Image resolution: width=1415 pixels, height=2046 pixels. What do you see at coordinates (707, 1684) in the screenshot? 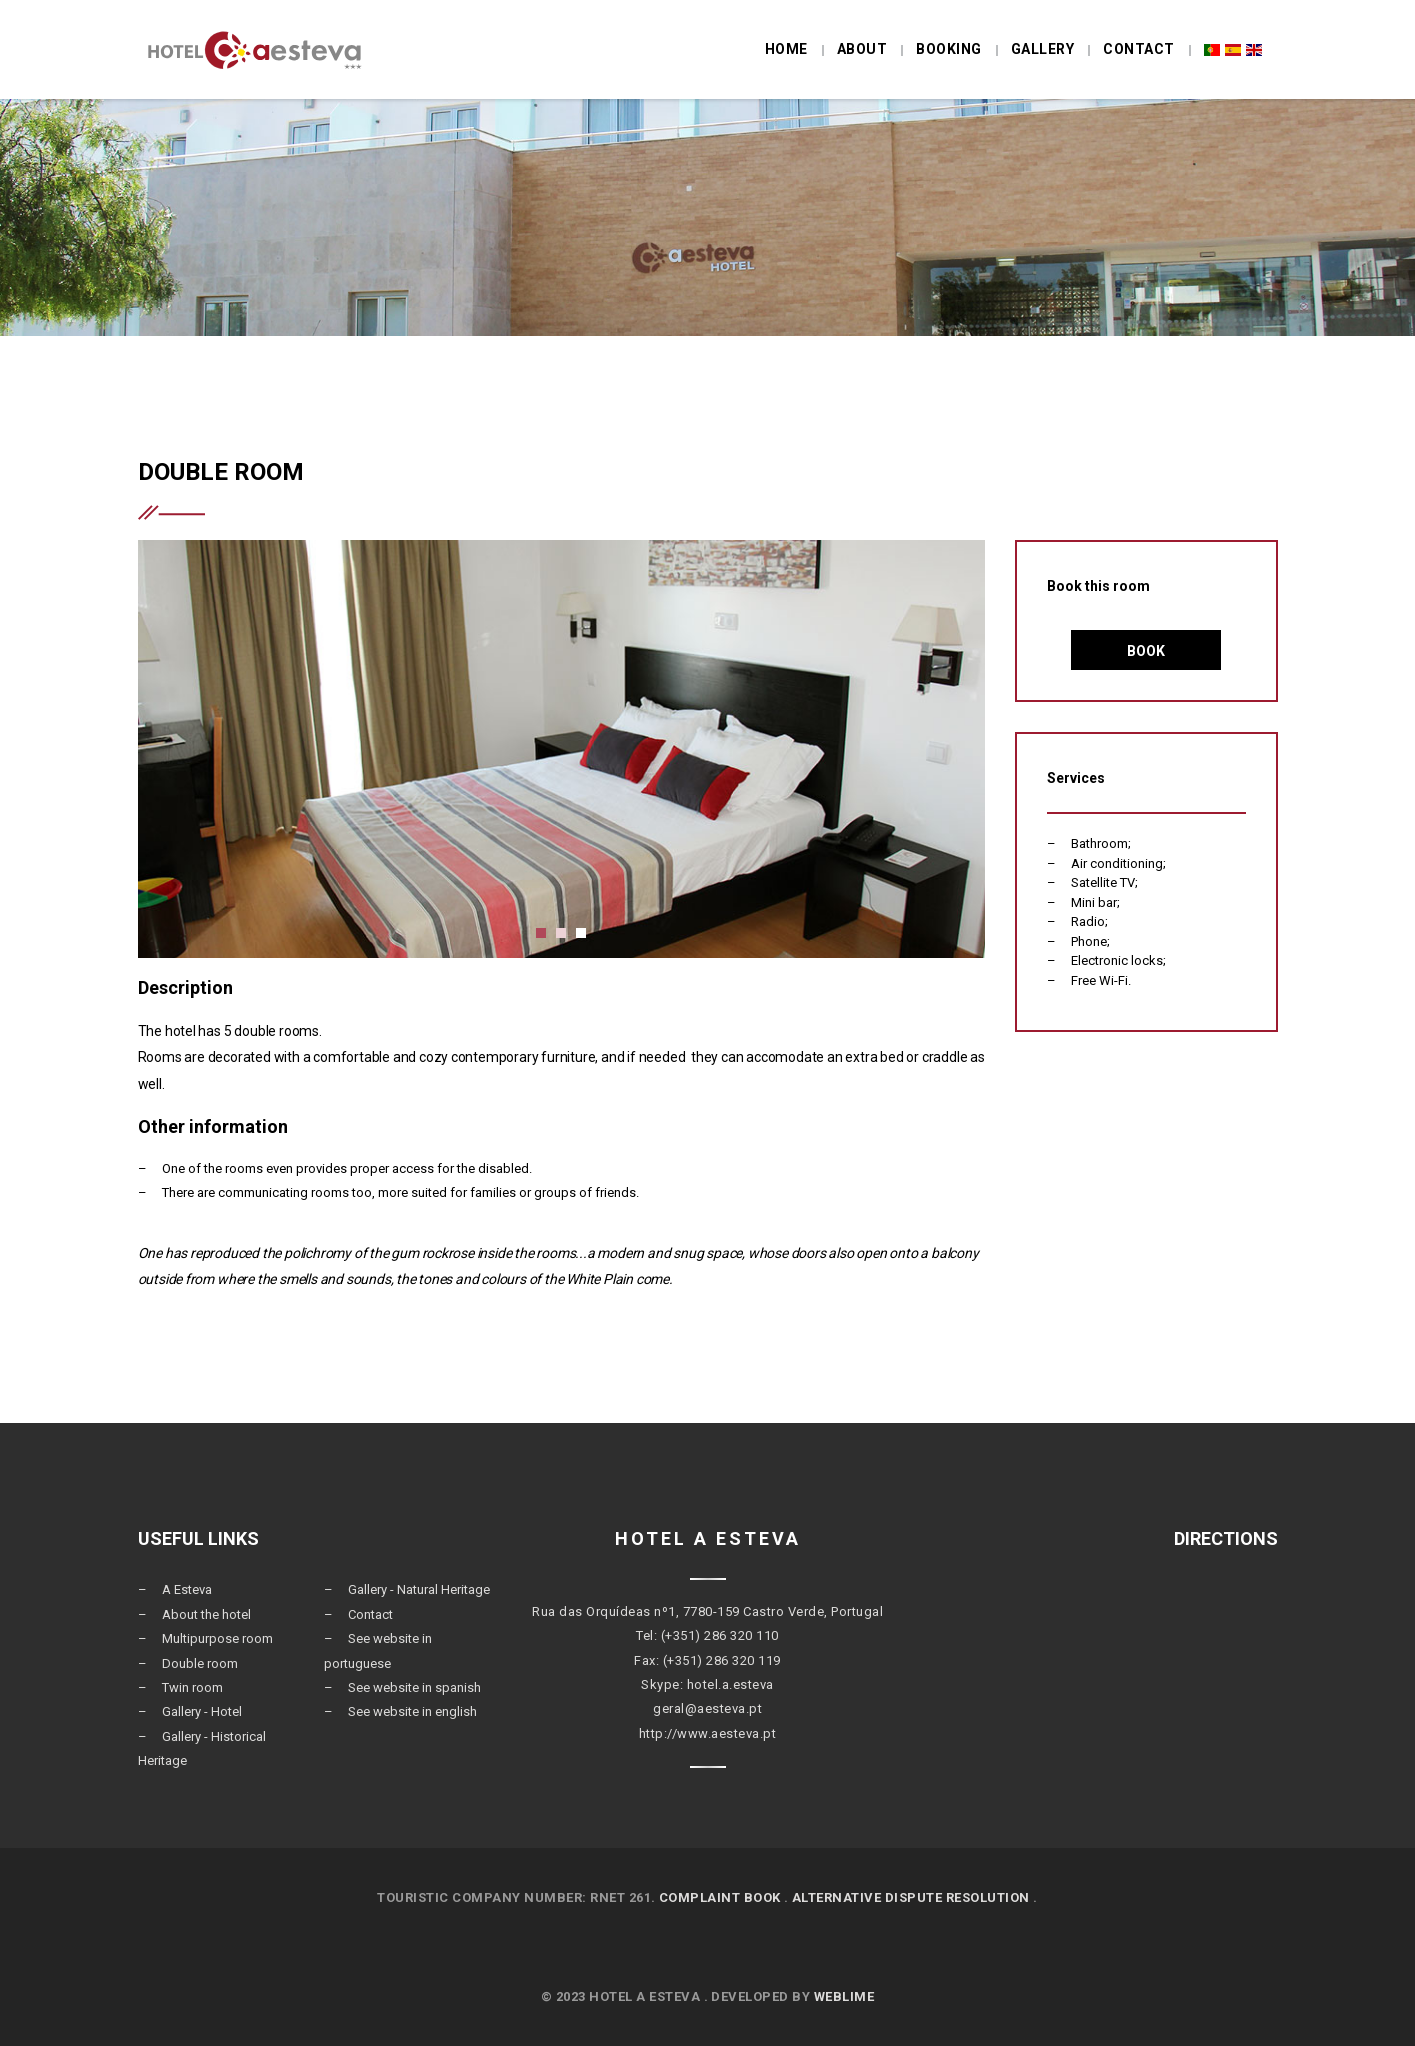
I see `Skype: hotel.a.esteva` at bounding box center [707, 1684].